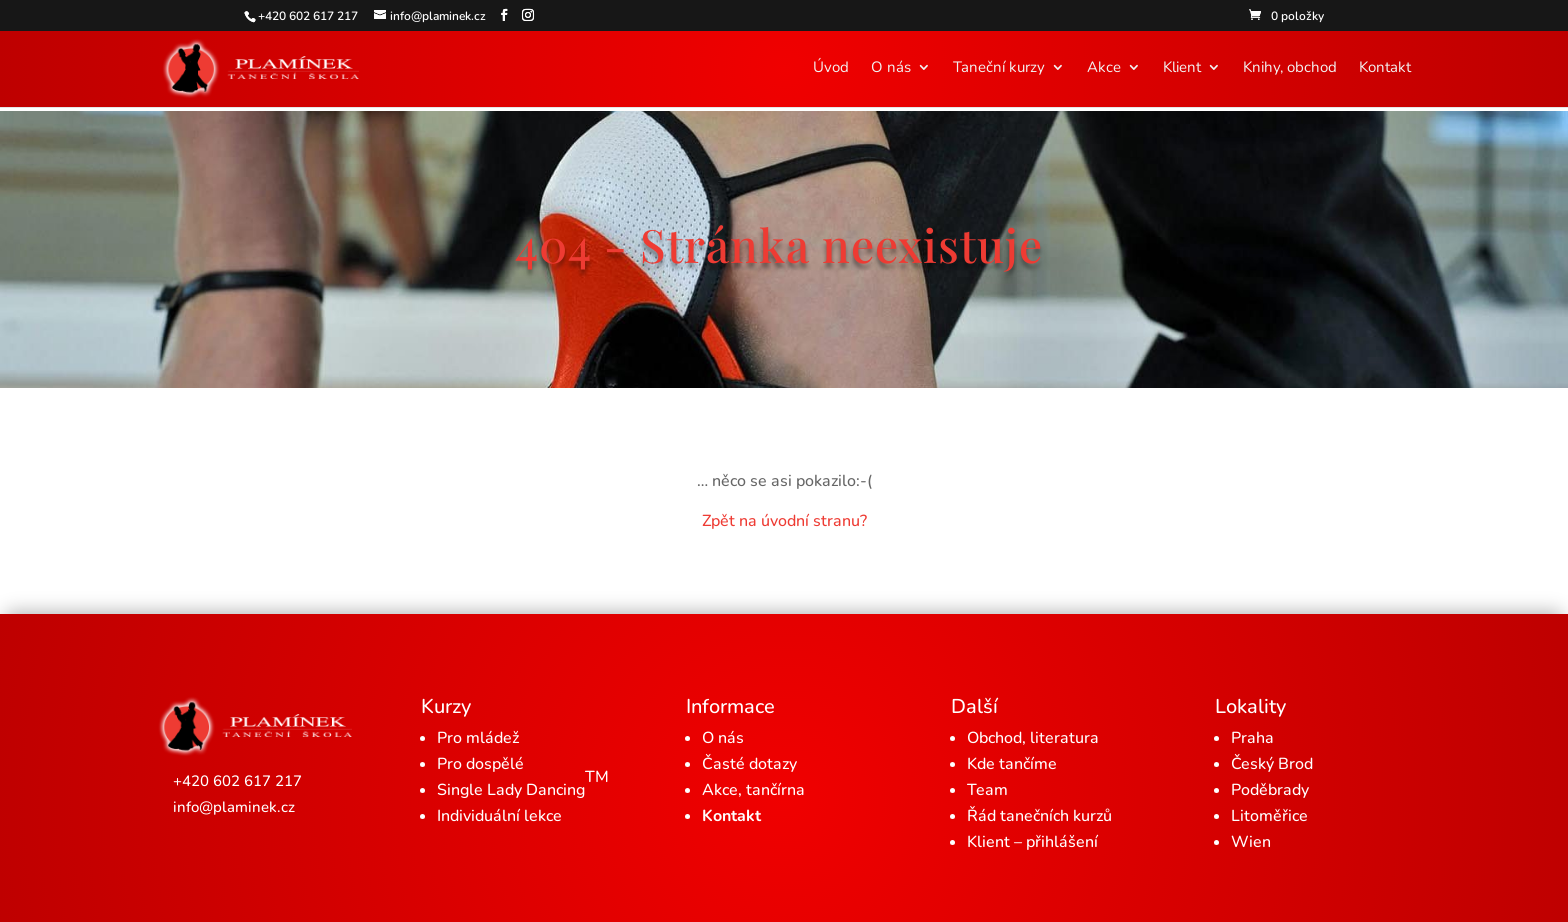  Describe the element at coordinates (1032, 842) in the screenshot. I see `Klient – přihlášení` at that location.